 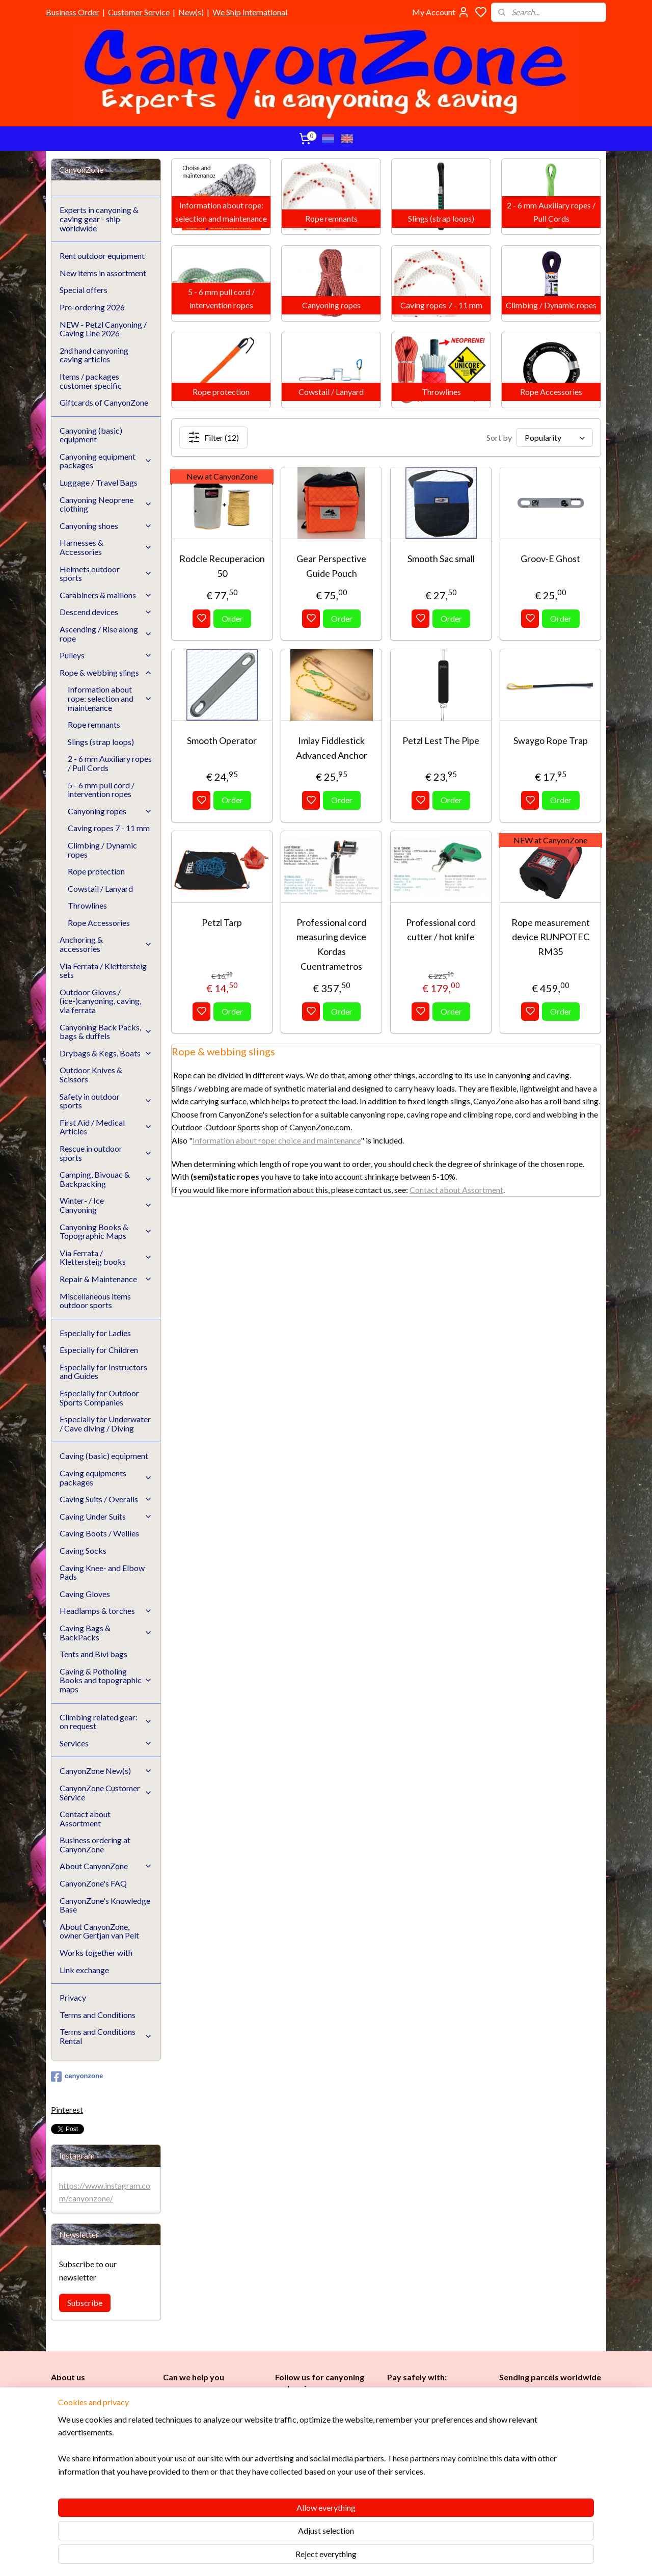 I want to click on Drybags & Kegs, Boats, so click(x=106, y=1053).